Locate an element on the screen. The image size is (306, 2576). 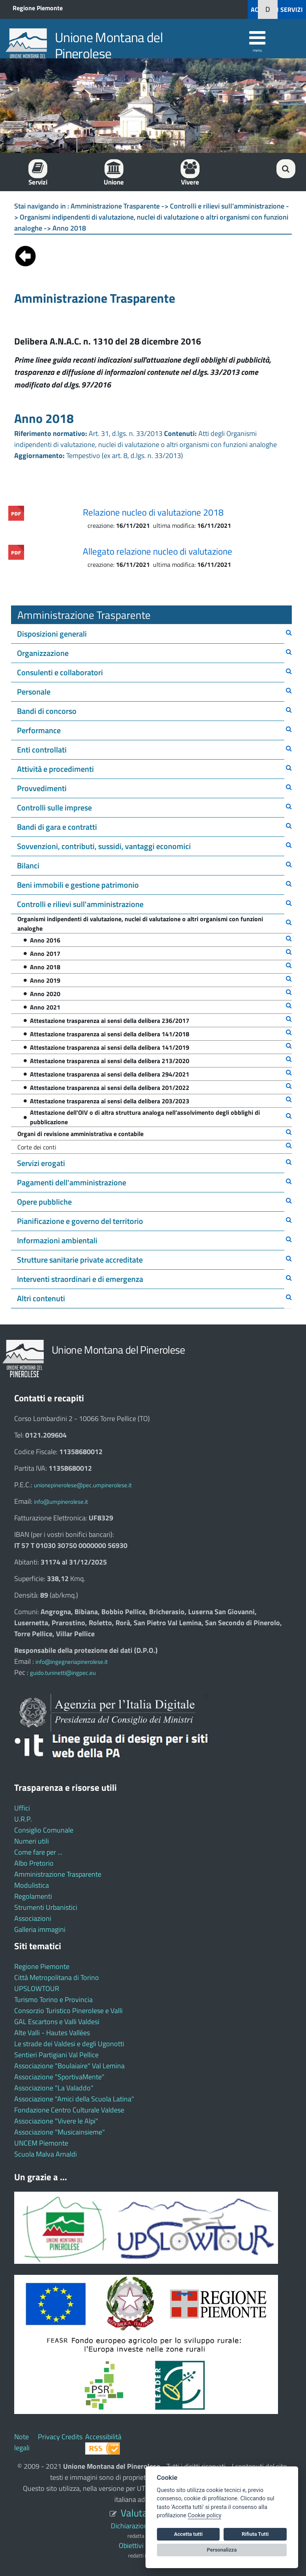
ACCEDI AI SERVIZI is located at coordinates (277, 9).